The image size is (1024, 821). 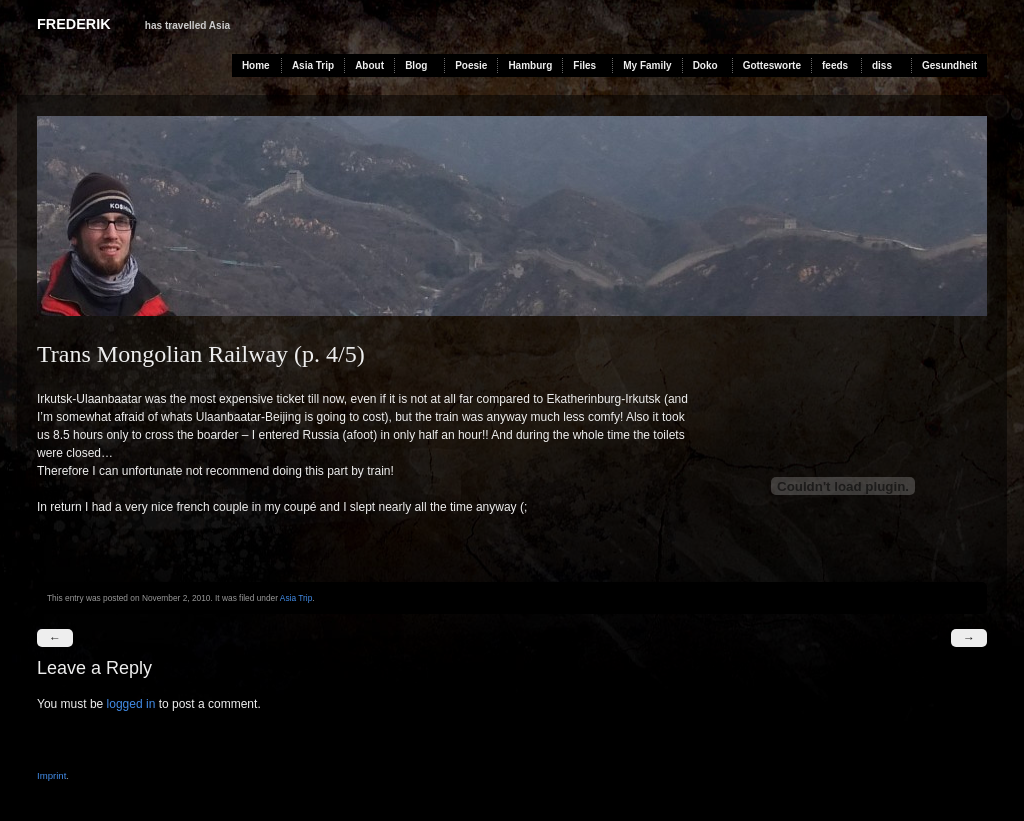 I want to click on Gottesworte, so click(x=772, y=65).